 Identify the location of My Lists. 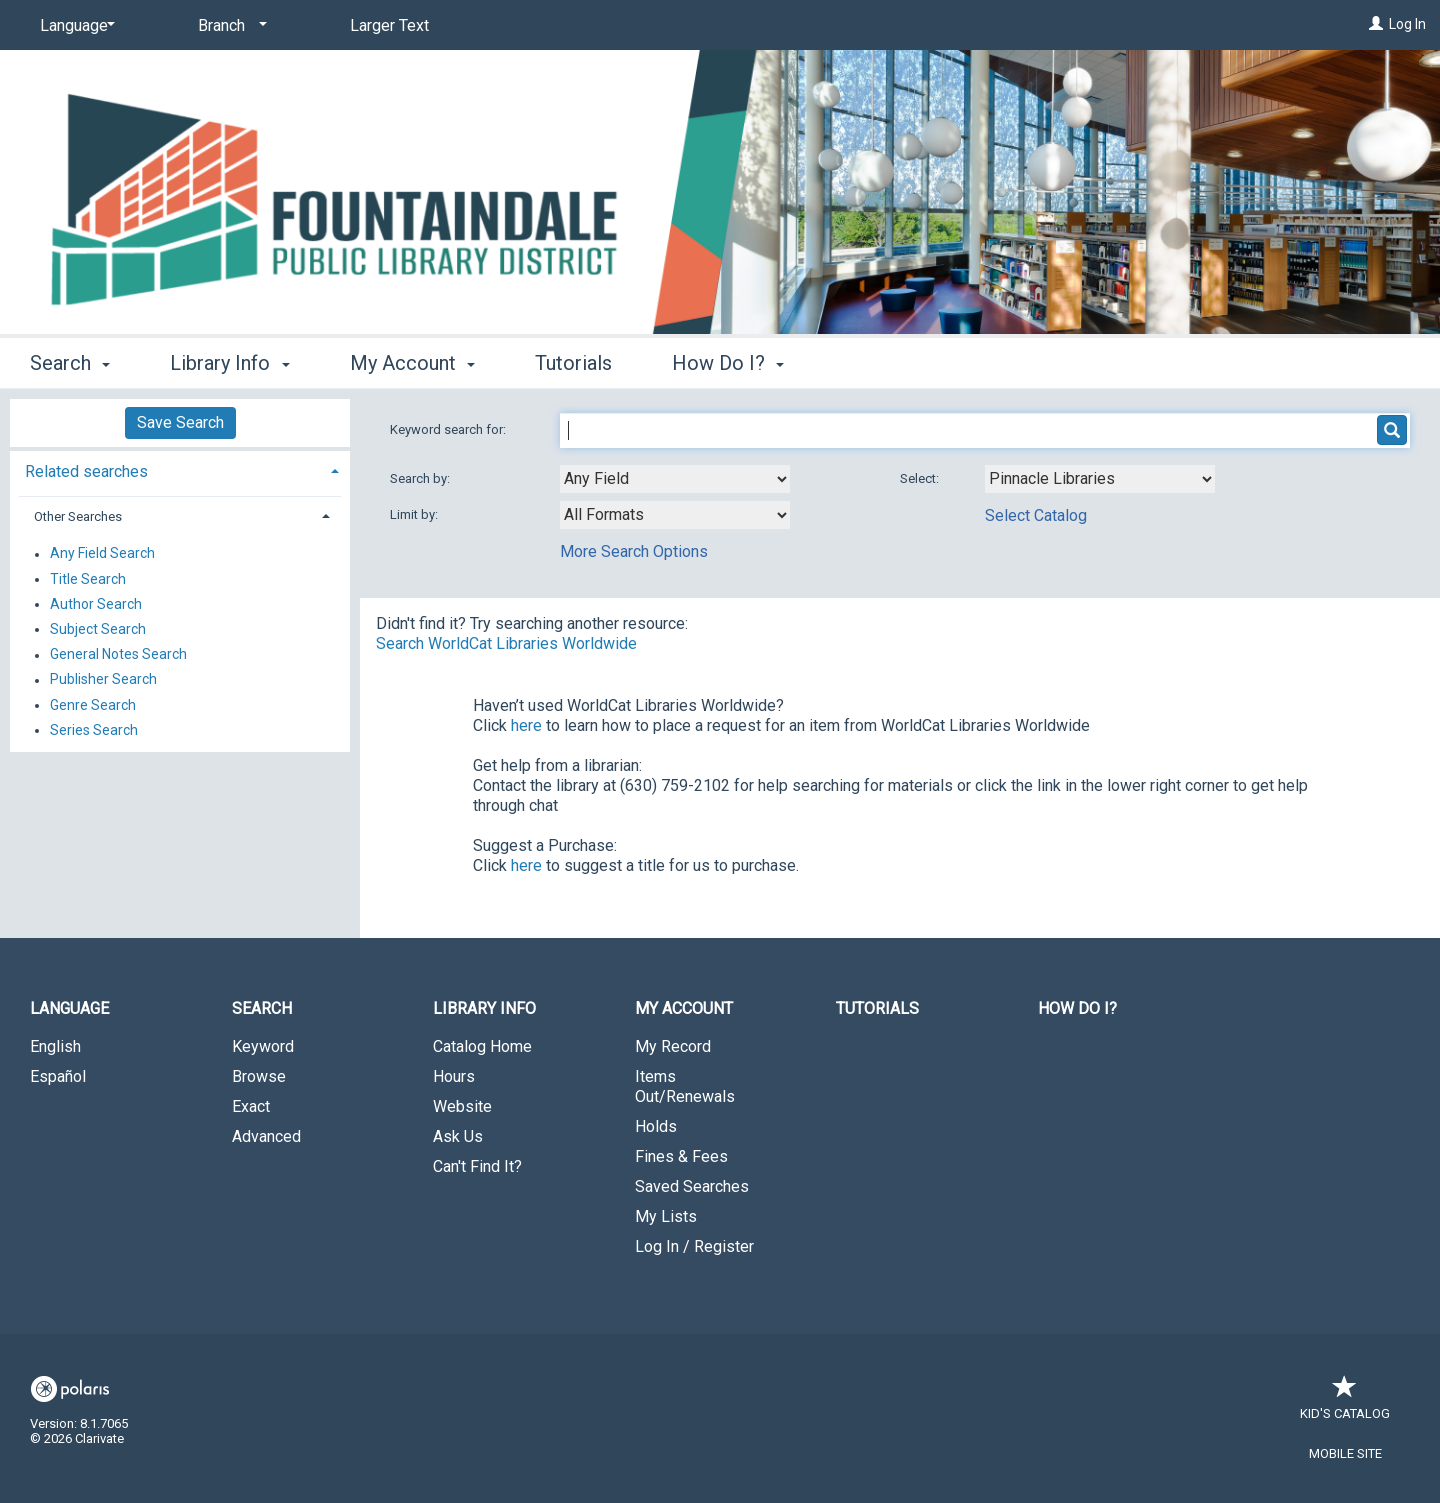
(666, 1216).